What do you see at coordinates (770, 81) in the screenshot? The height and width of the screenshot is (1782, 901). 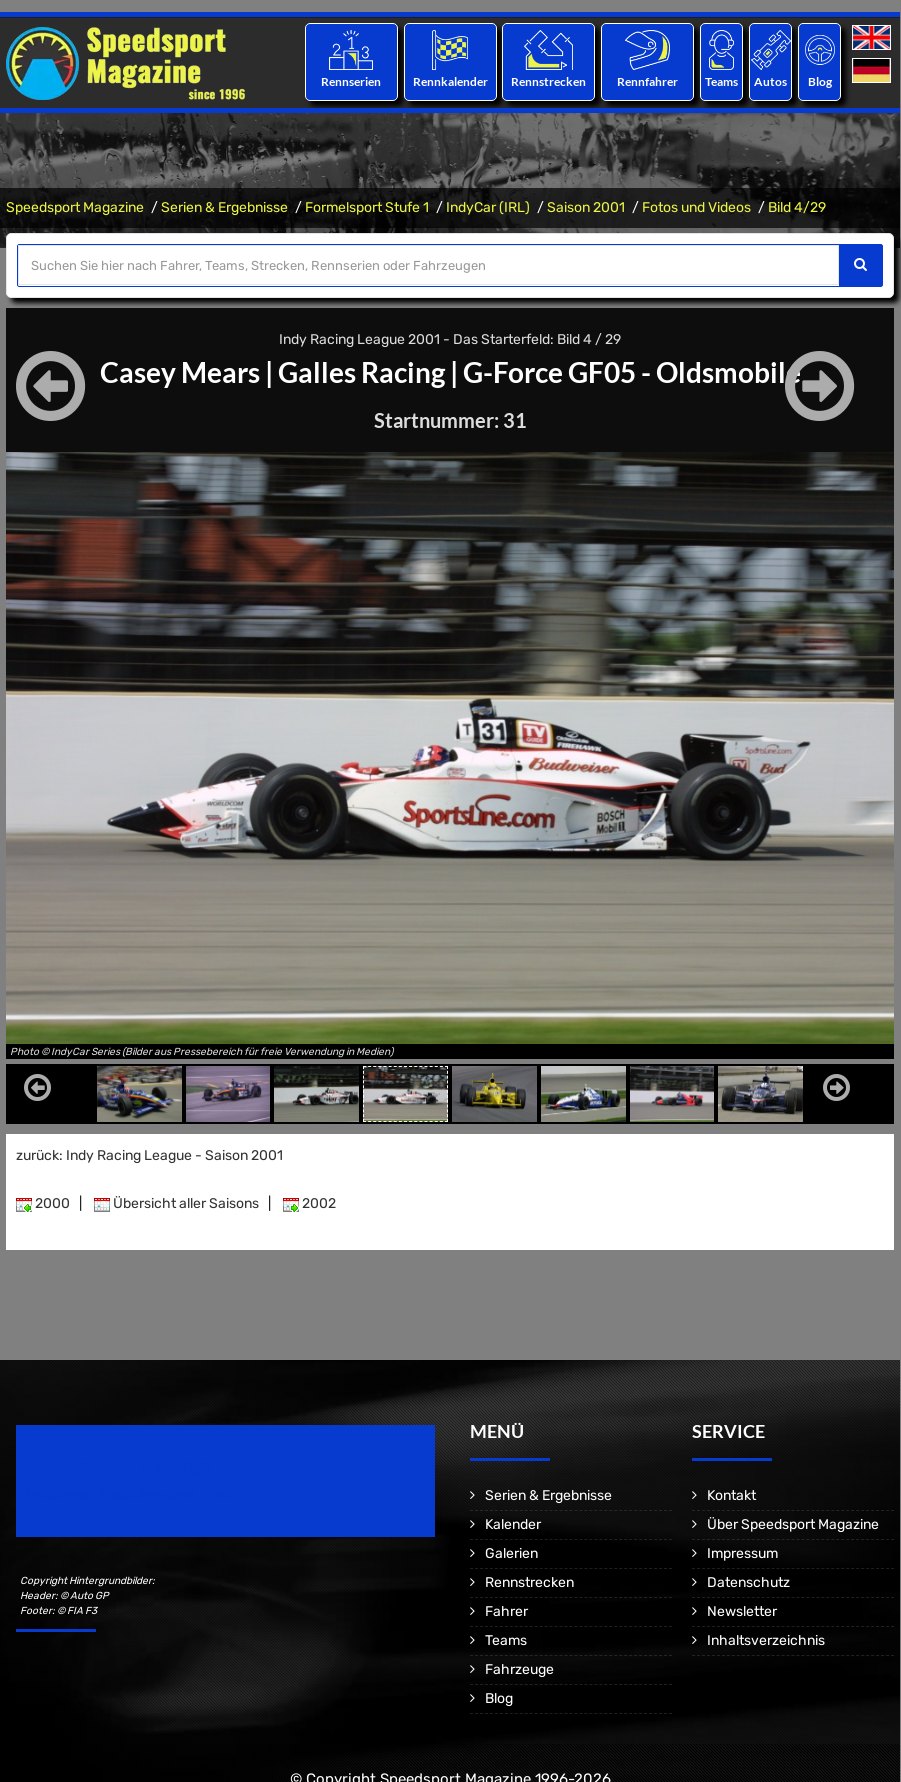 I see `Autos` at bounding box center [770, 81].